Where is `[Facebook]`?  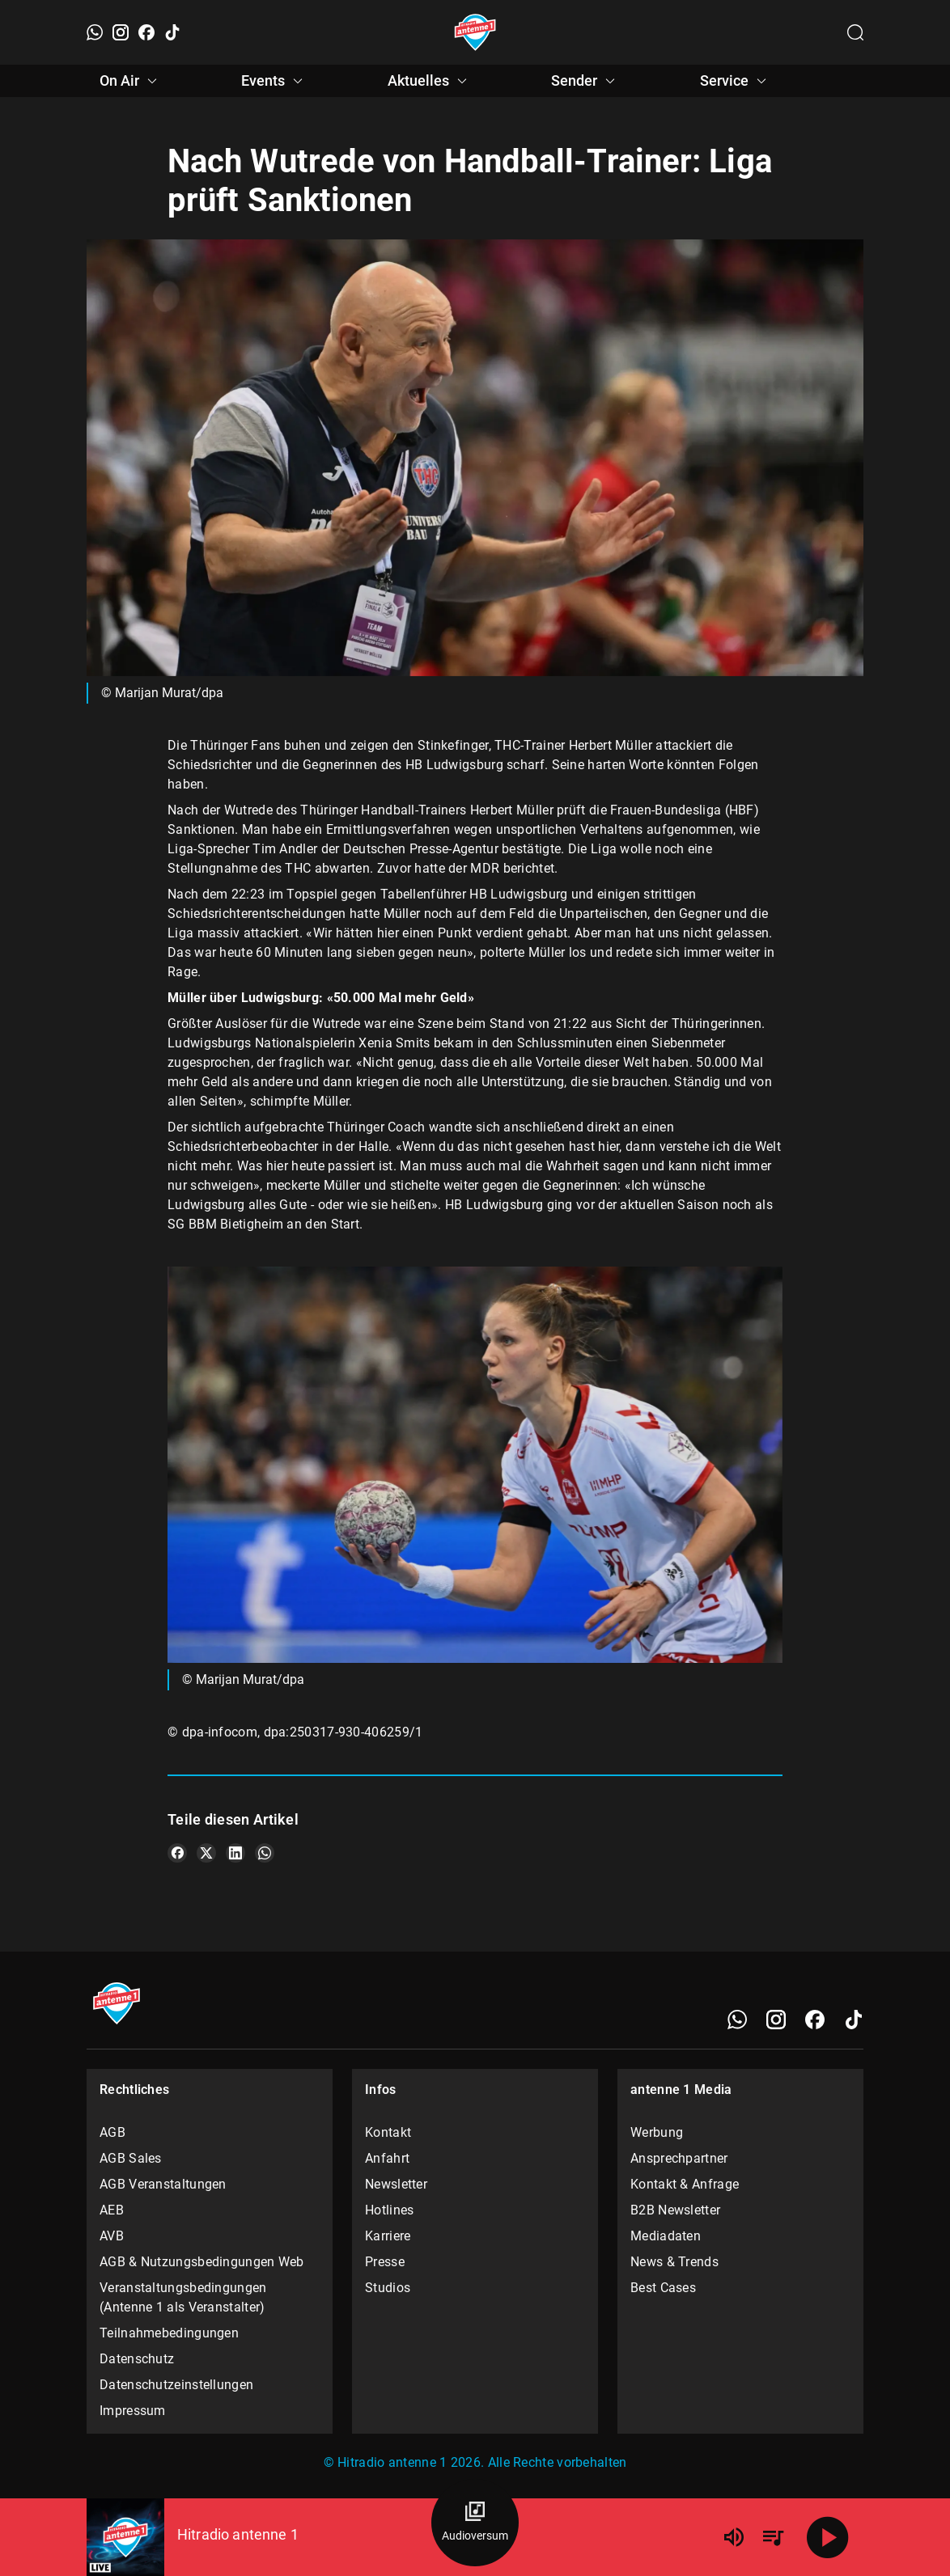 [Facebook] is located at coordinates (146, 32).